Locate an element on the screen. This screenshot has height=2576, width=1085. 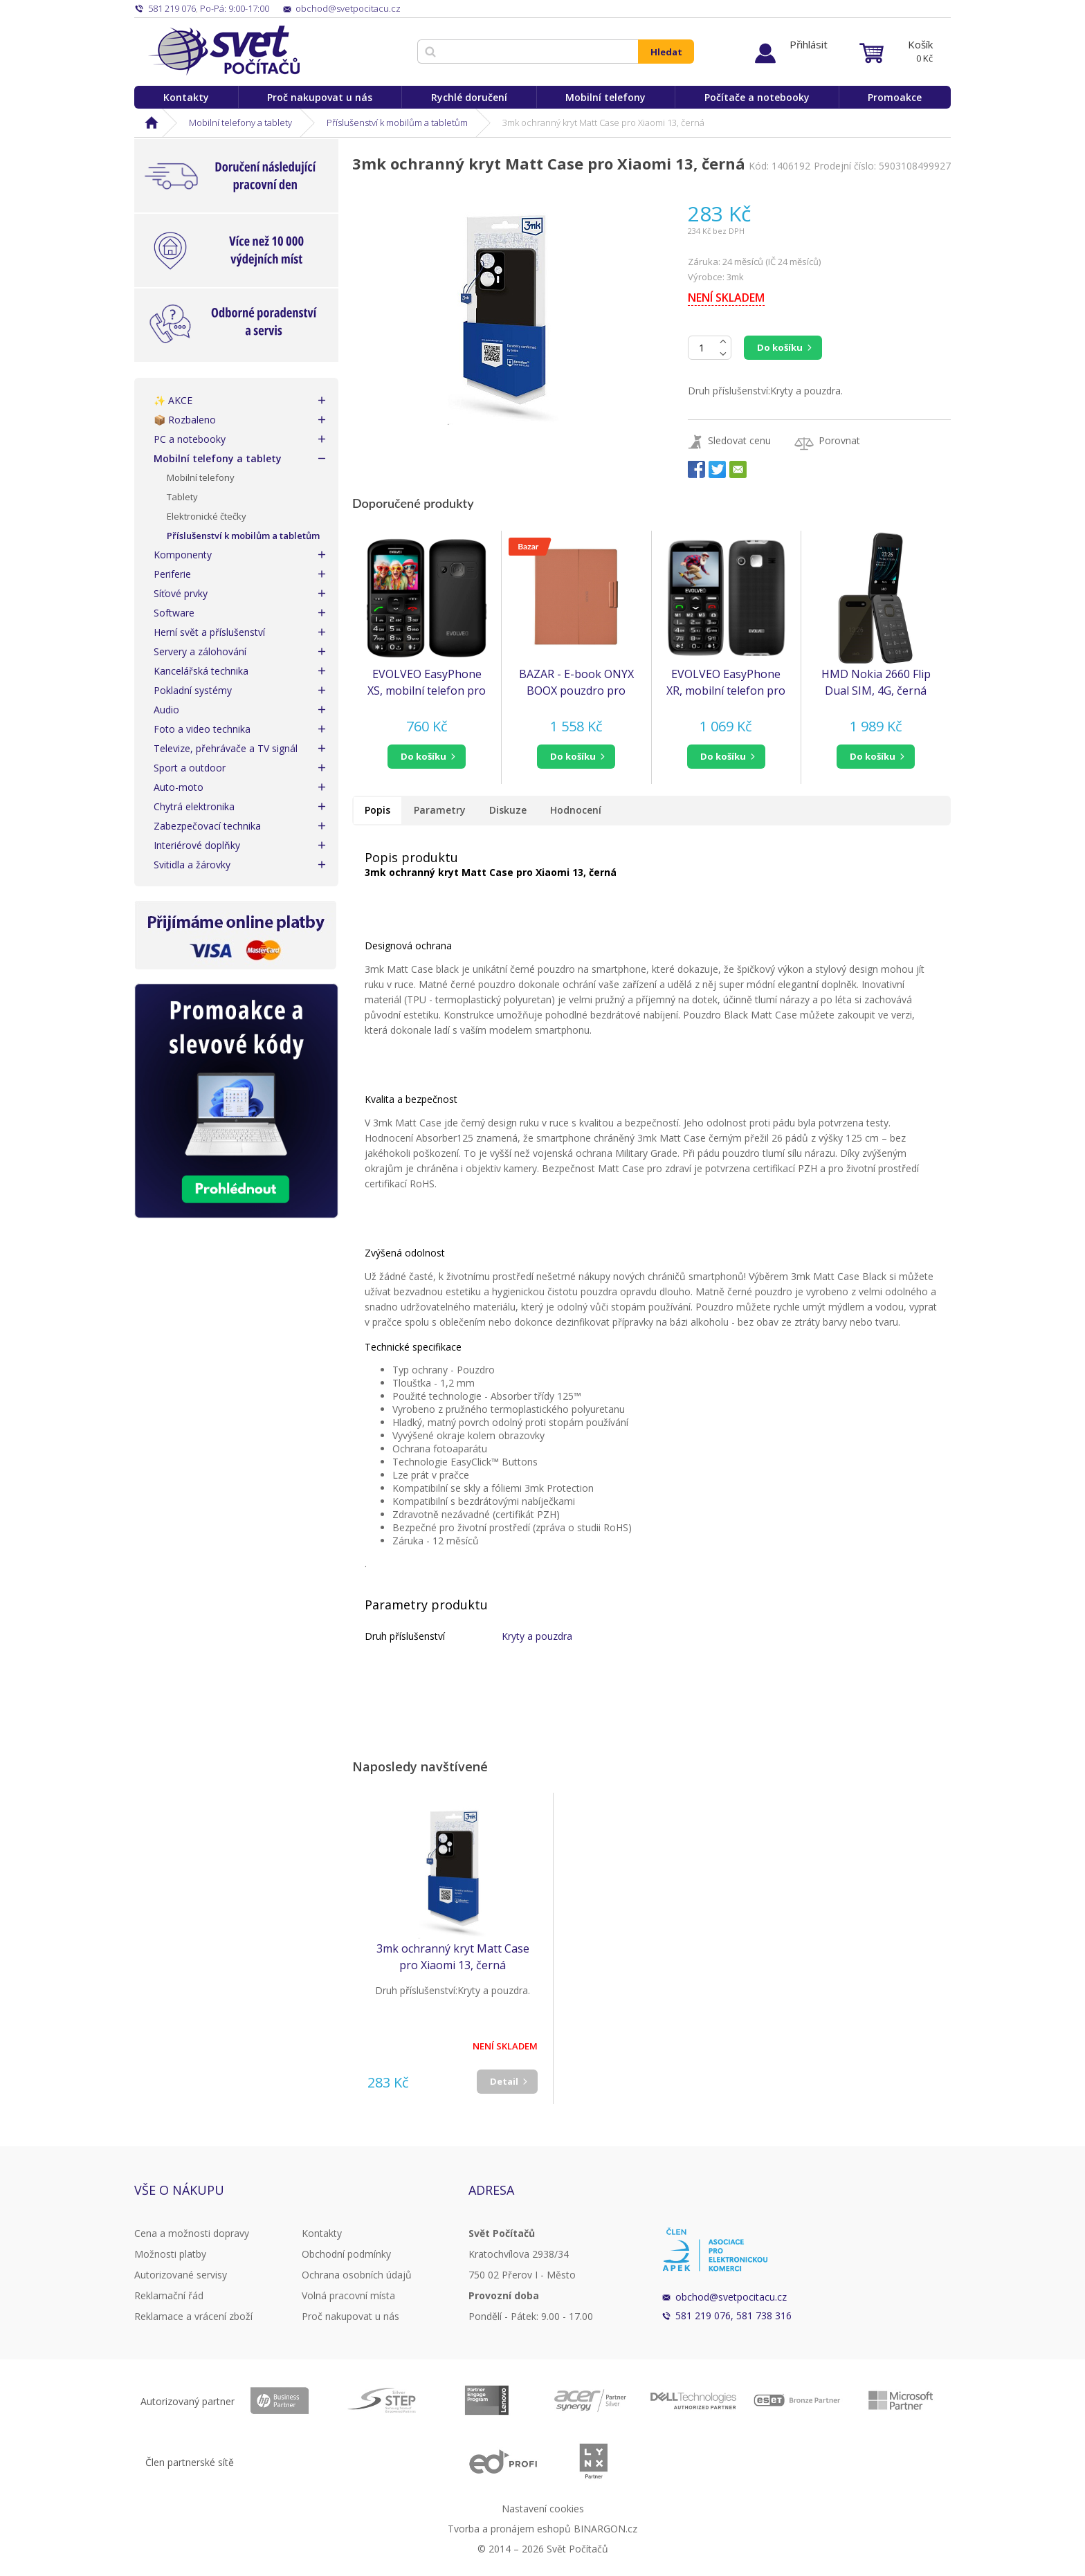
Komponenty is located at coordinates (183, 554).